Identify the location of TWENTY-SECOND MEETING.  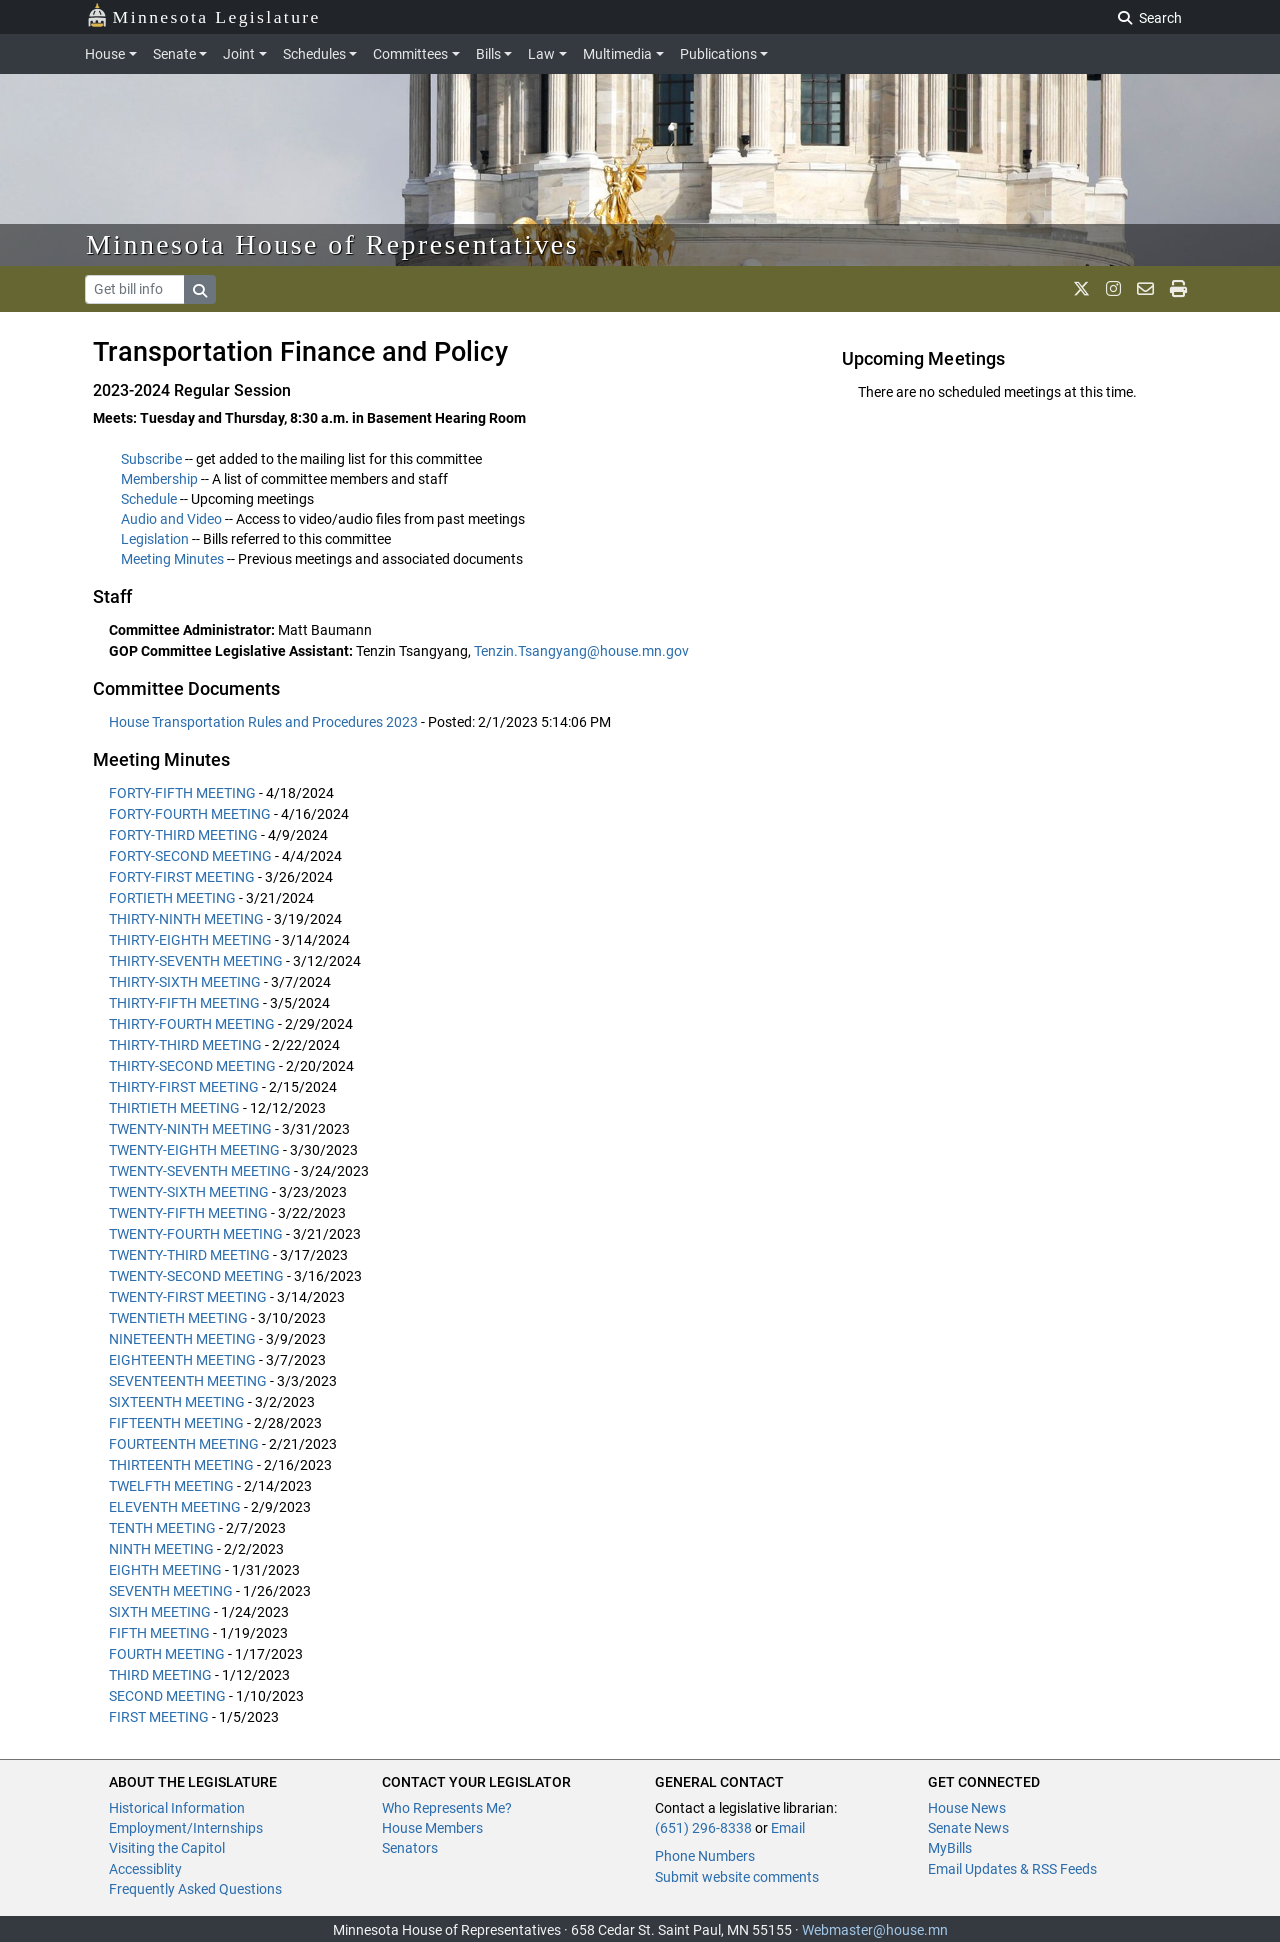
(196, 1276).